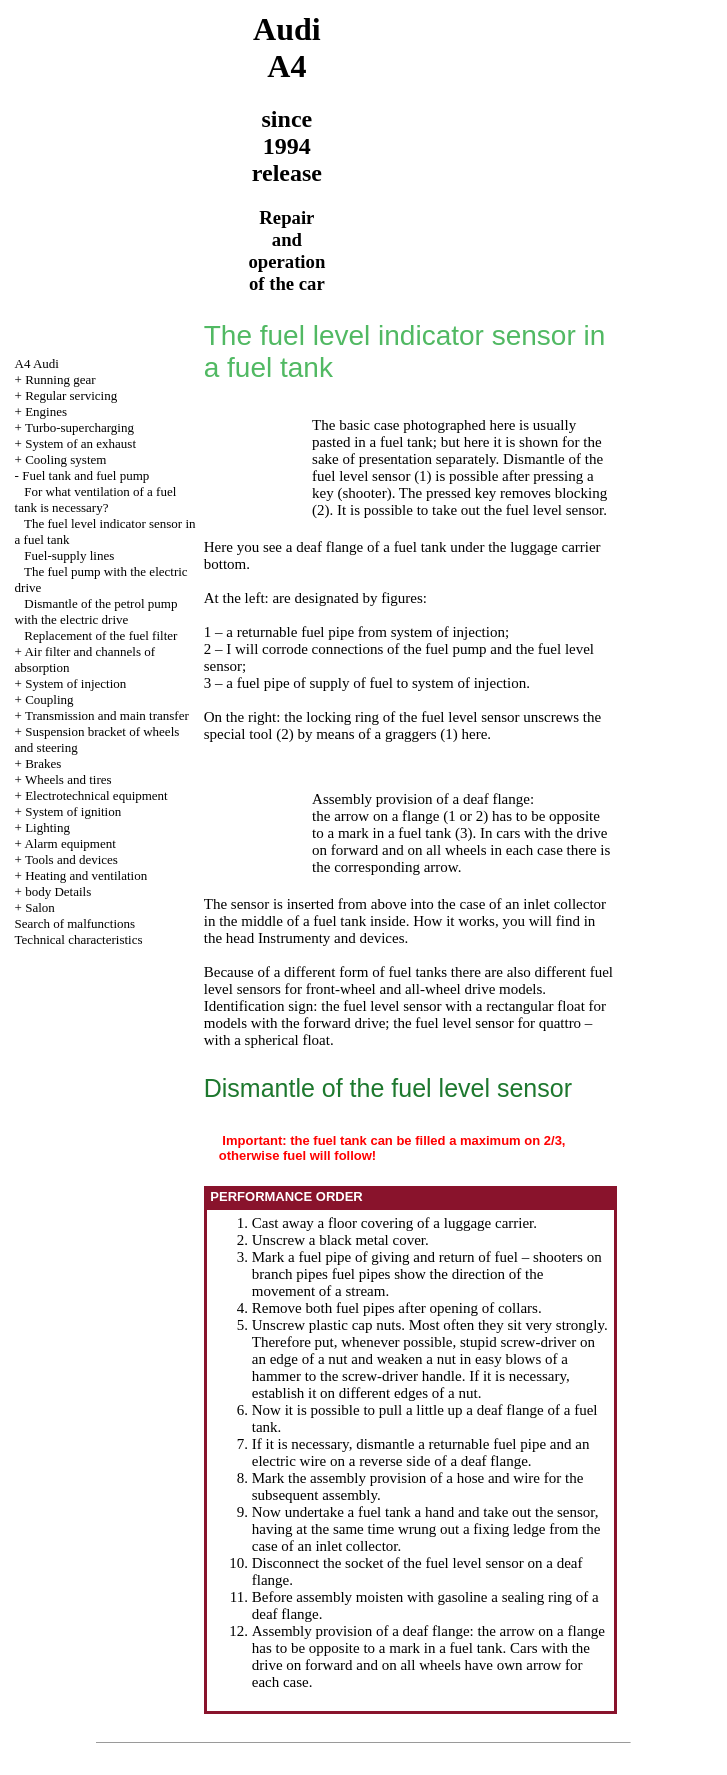 Image resolution: width=727 pixels, height=1775 pixels. What do you see at coordinates (46, 411) in the screenshot?
I see `Engines` at bounding box center [46, 411].